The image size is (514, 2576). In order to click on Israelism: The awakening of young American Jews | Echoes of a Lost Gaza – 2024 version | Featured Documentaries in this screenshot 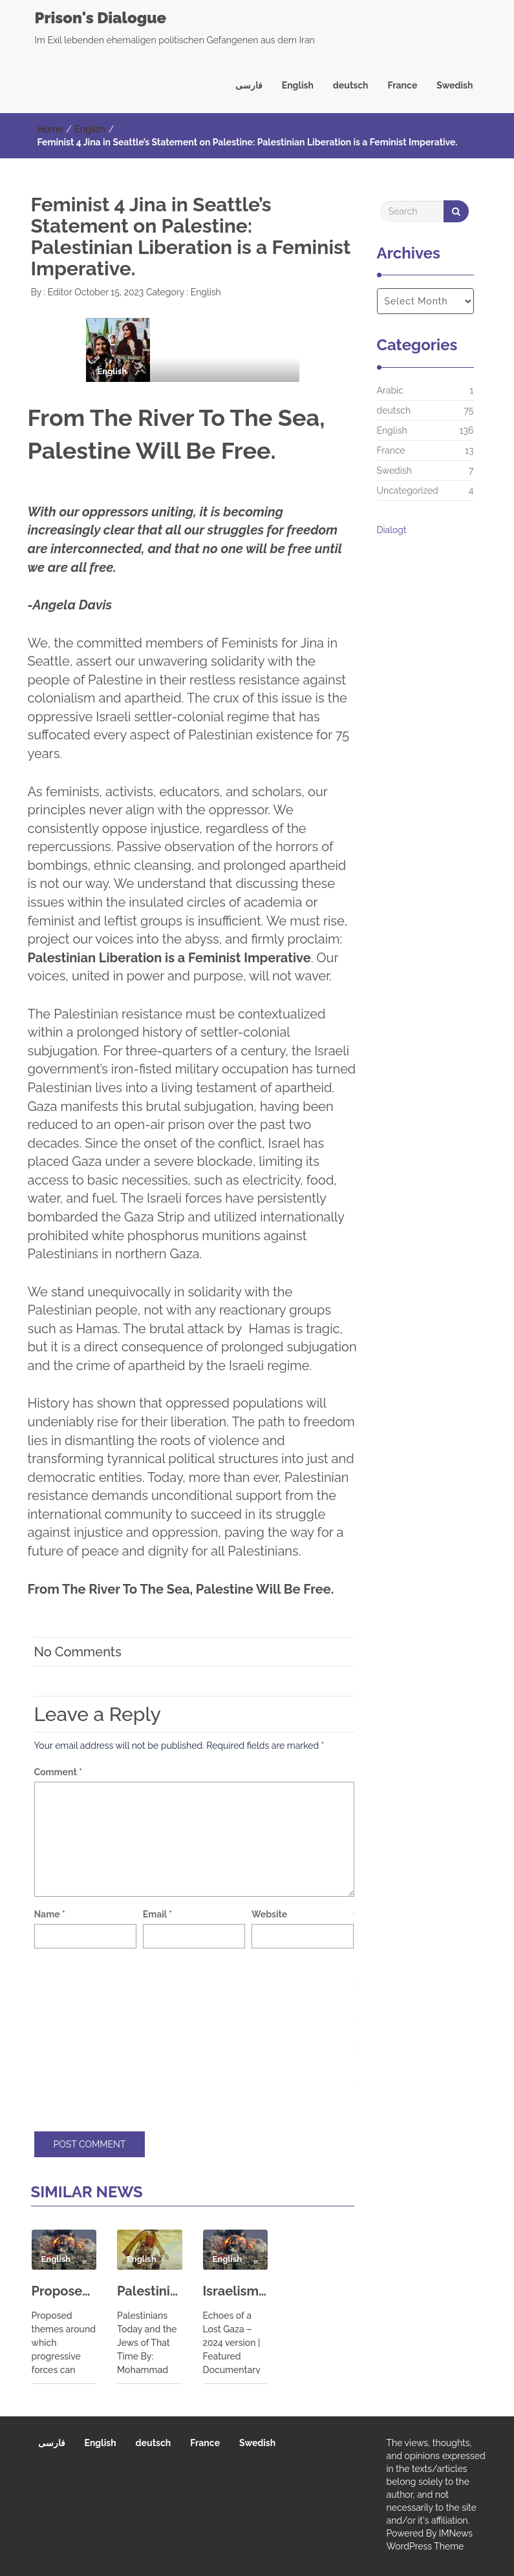, I will do `click(235, 2291)`.